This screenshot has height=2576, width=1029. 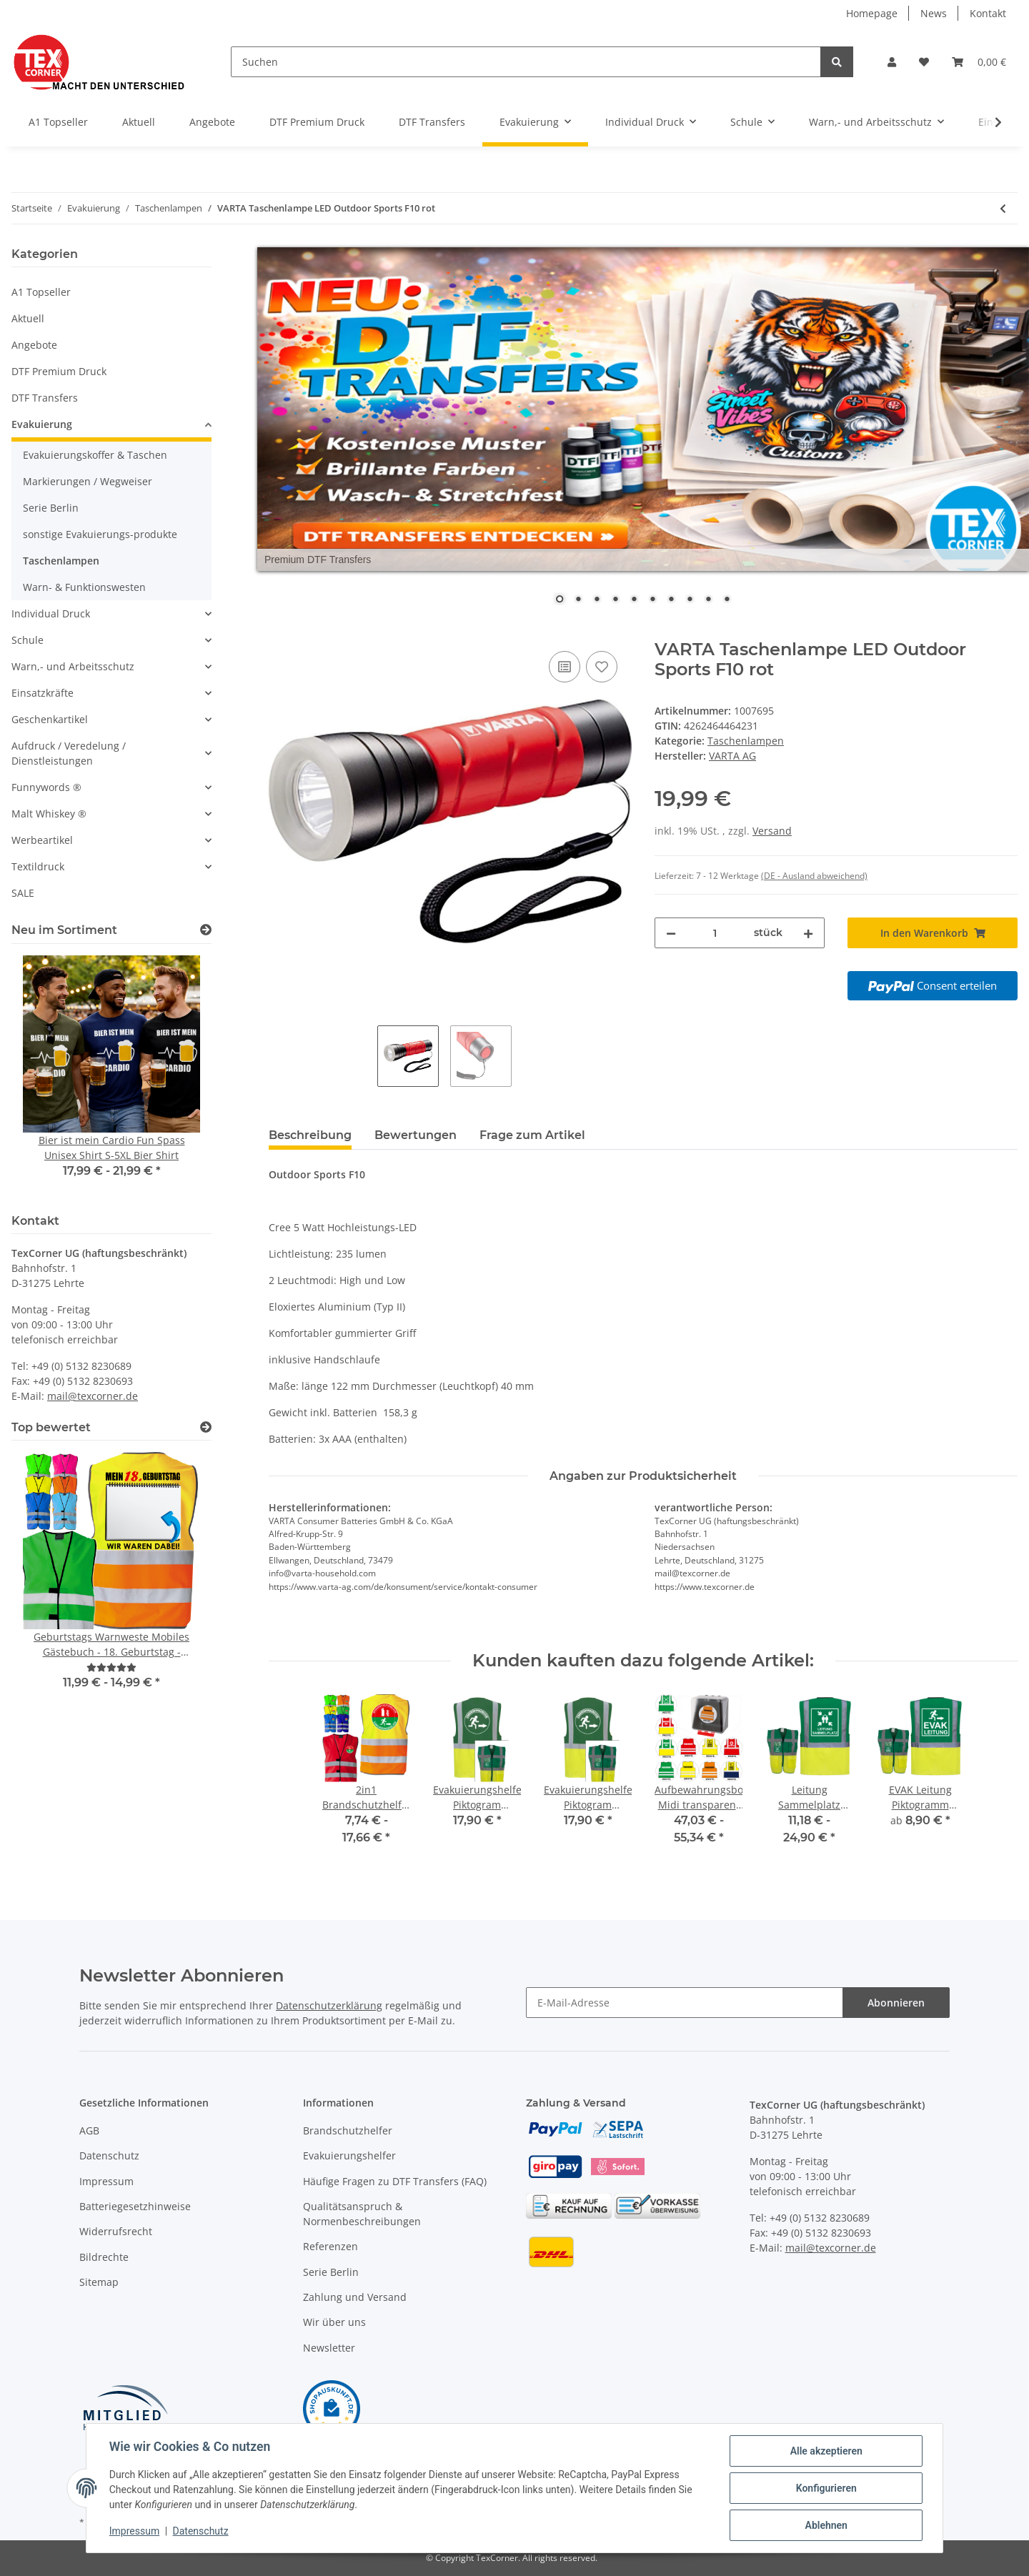 What do you see at coordinates (330, 2246) in the screenshot?
I see `Referenzen` at bounding box center [330, 2246].